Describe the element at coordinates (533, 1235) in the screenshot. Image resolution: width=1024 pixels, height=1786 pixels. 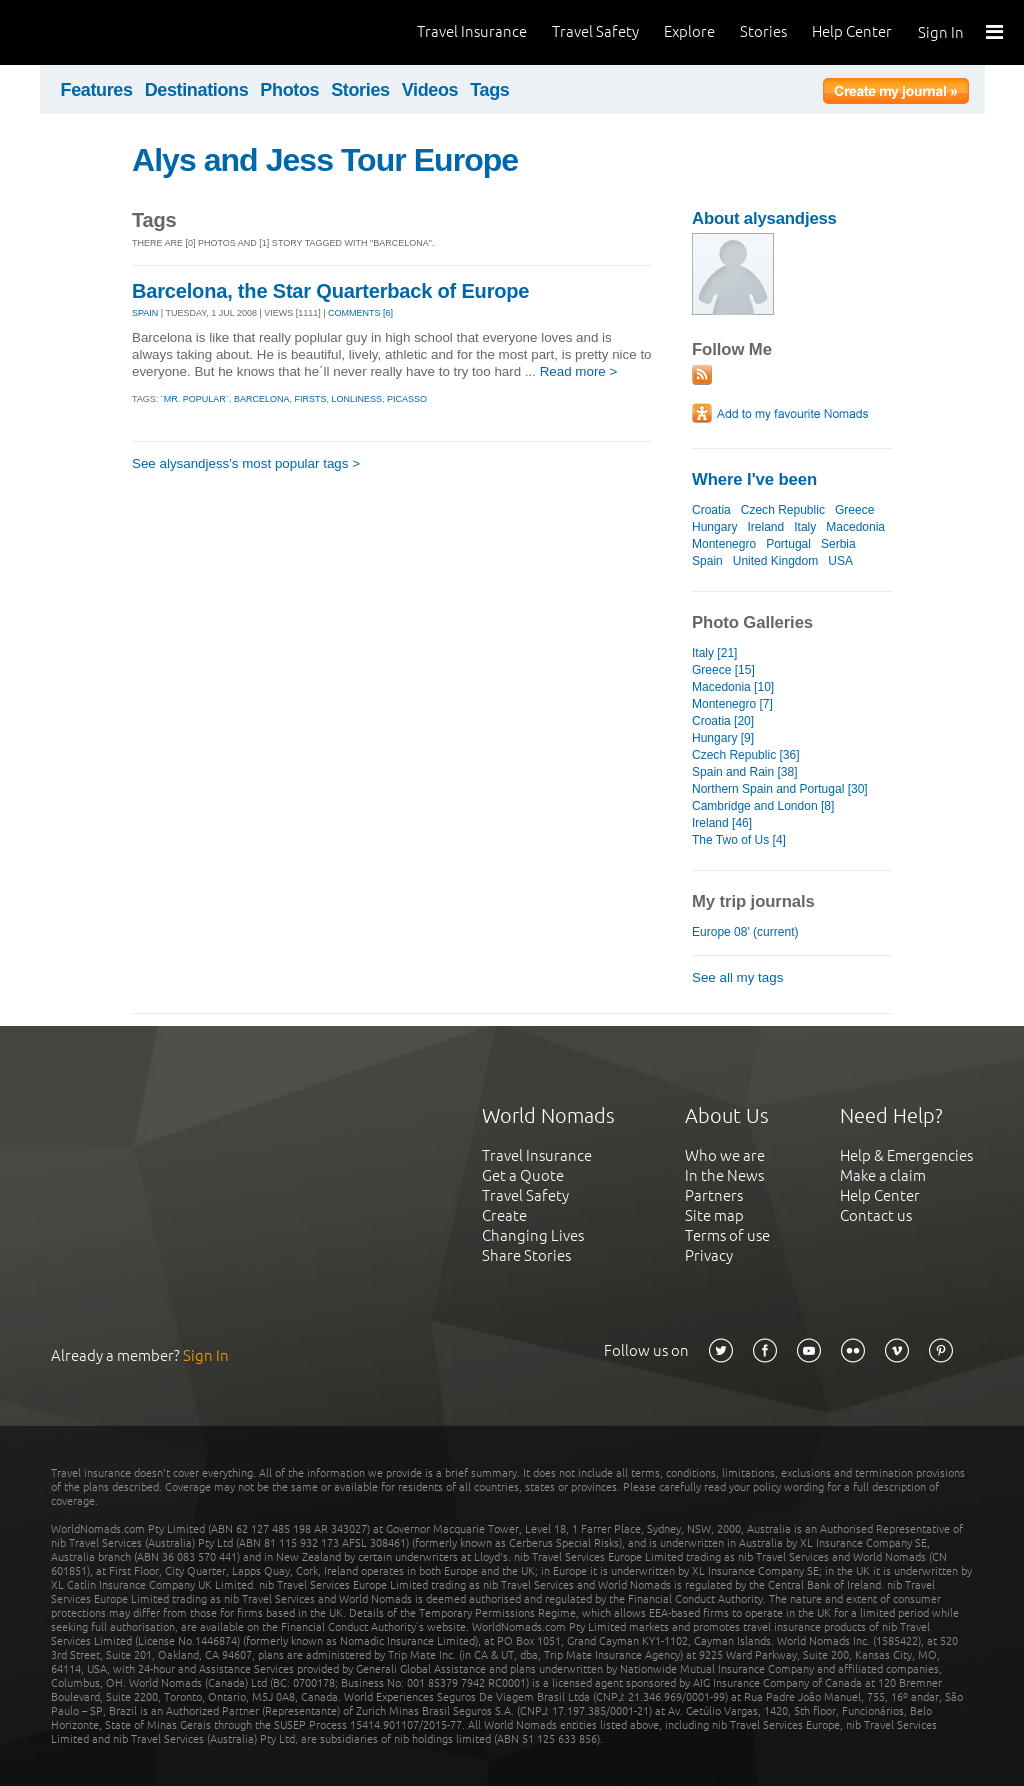
I see `Changing Lives` at that location.